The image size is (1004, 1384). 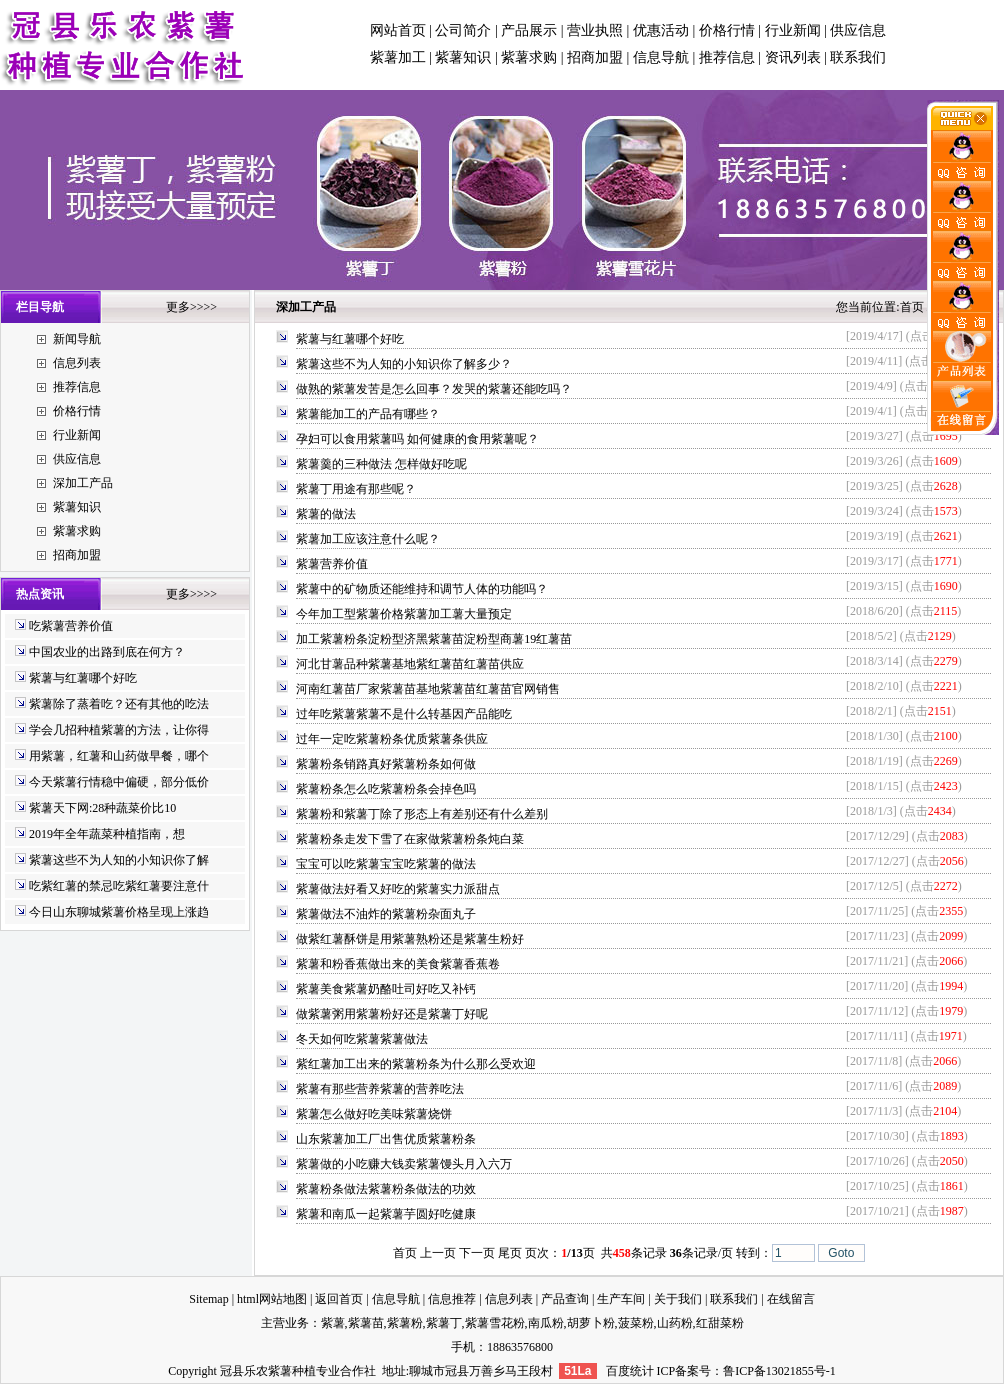 What do you see at coordinates (565, 1299) in the screenshot?
I see `产品查询` at bounding box center [565, 1299].